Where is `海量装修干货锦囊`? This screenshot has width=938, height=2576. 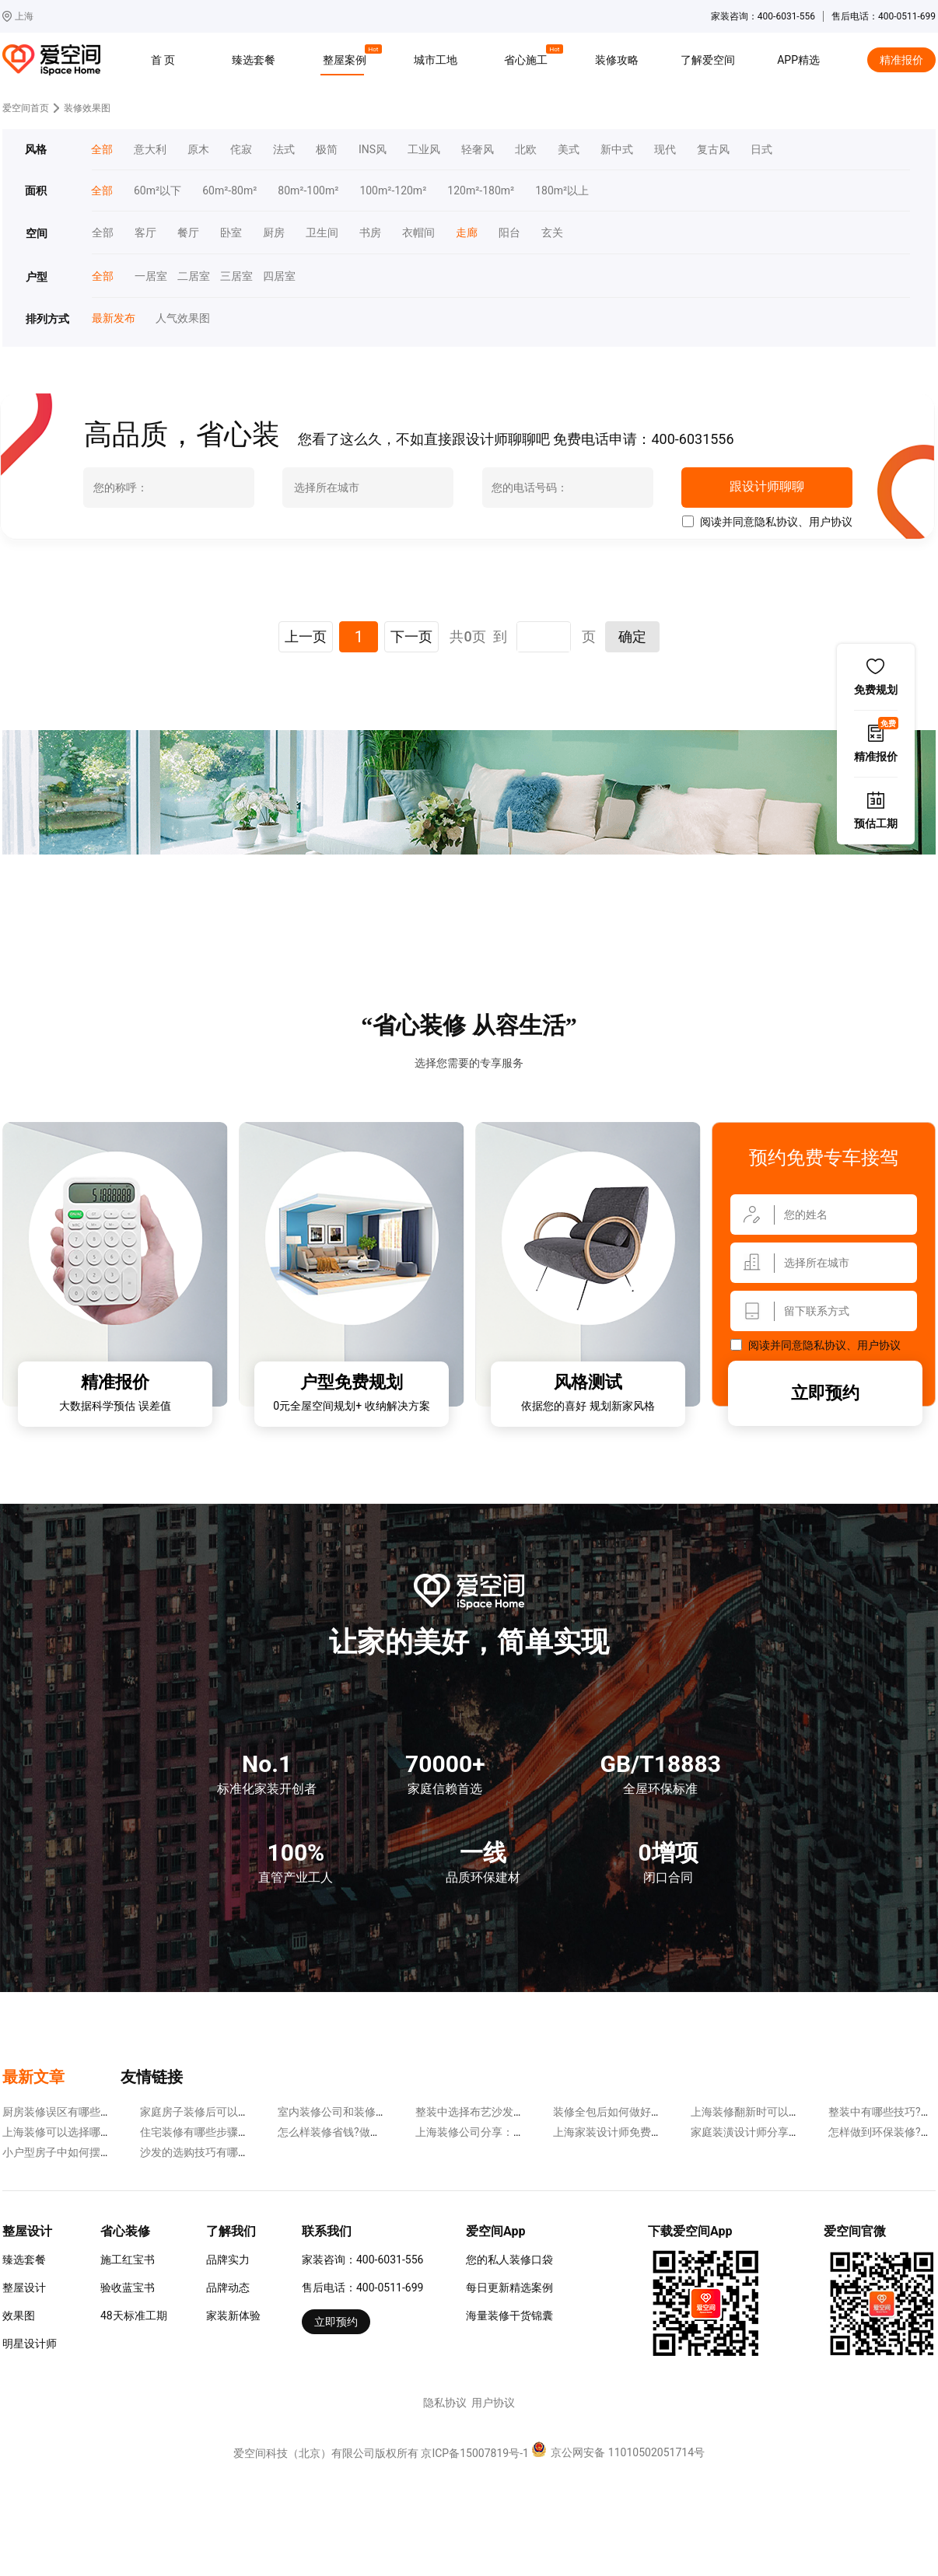 海量装修干货锦囊 is located at coordinates (509, 2315).